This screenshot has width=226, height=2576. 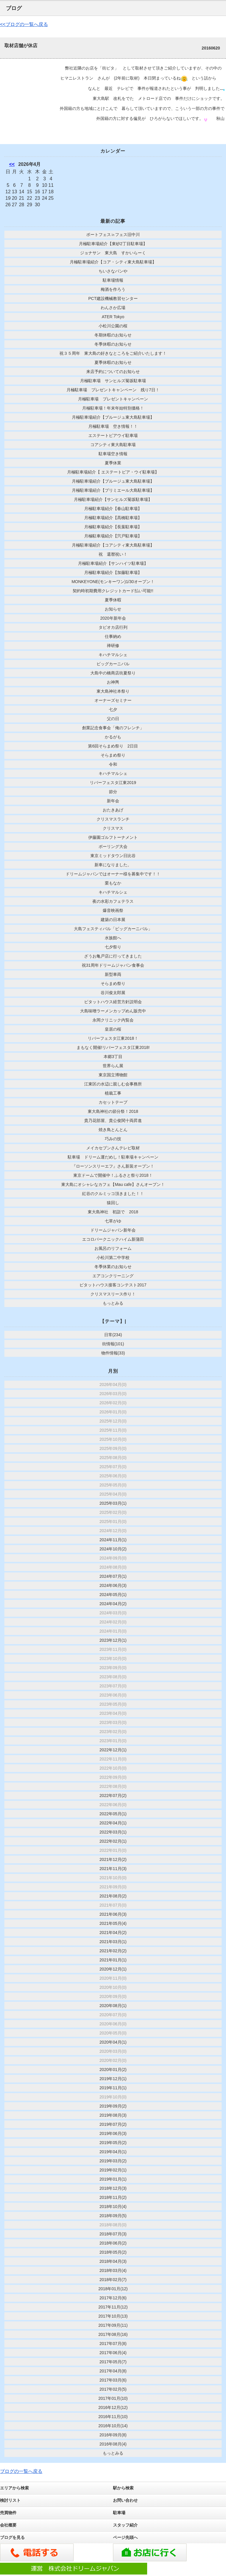 I want to click on MONKEYONE(モンキーワン)1/30オープン！, so click(x=113, y=581).